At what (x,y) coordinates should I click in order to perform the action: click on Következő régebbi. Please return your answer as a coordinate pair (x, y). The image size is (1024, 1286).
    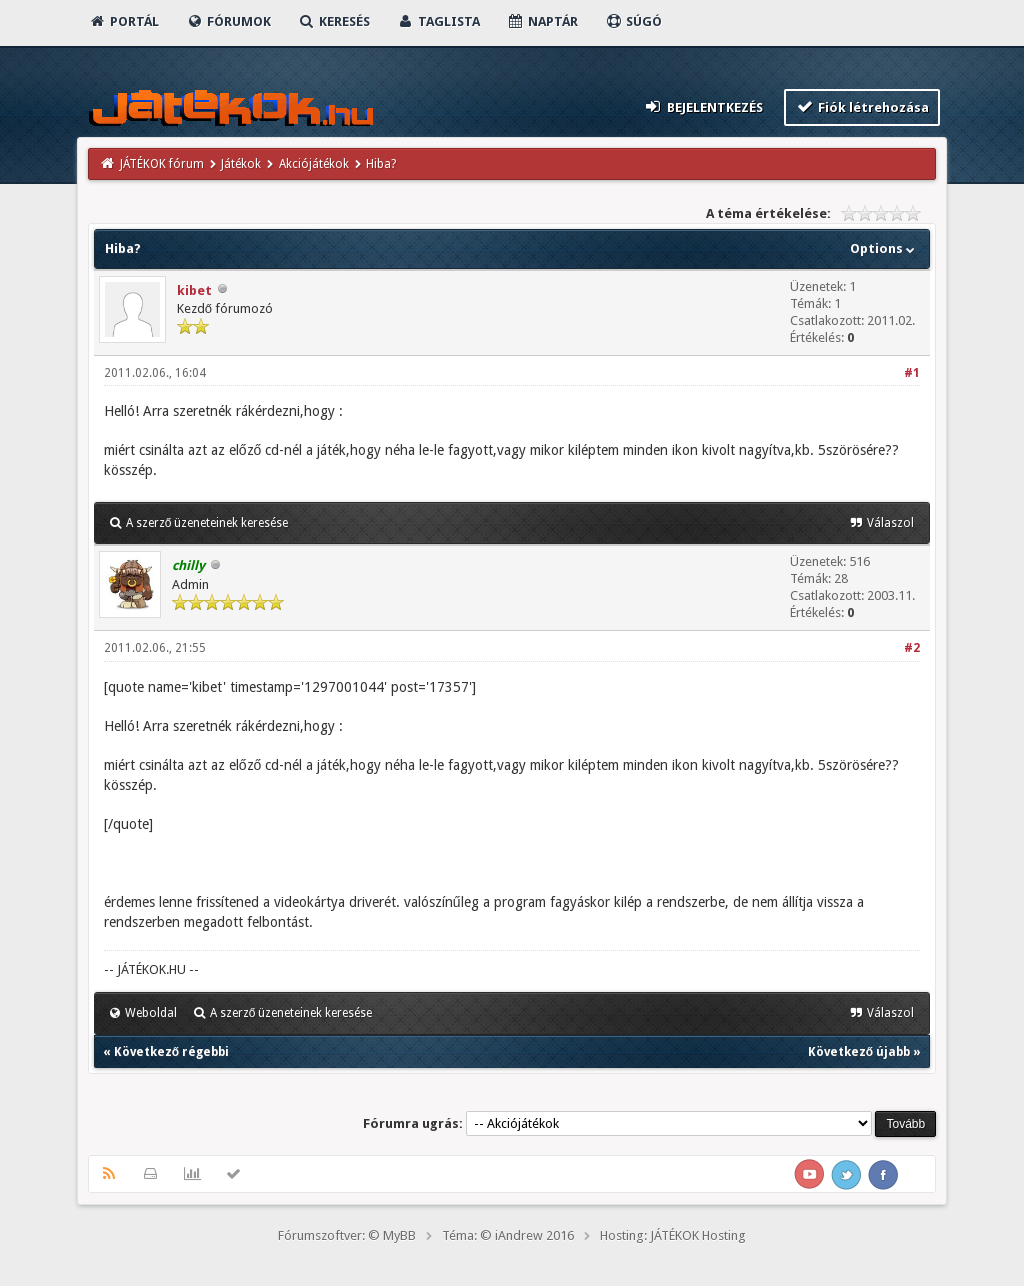
    Looking at the image, I should click on (171, 1052).